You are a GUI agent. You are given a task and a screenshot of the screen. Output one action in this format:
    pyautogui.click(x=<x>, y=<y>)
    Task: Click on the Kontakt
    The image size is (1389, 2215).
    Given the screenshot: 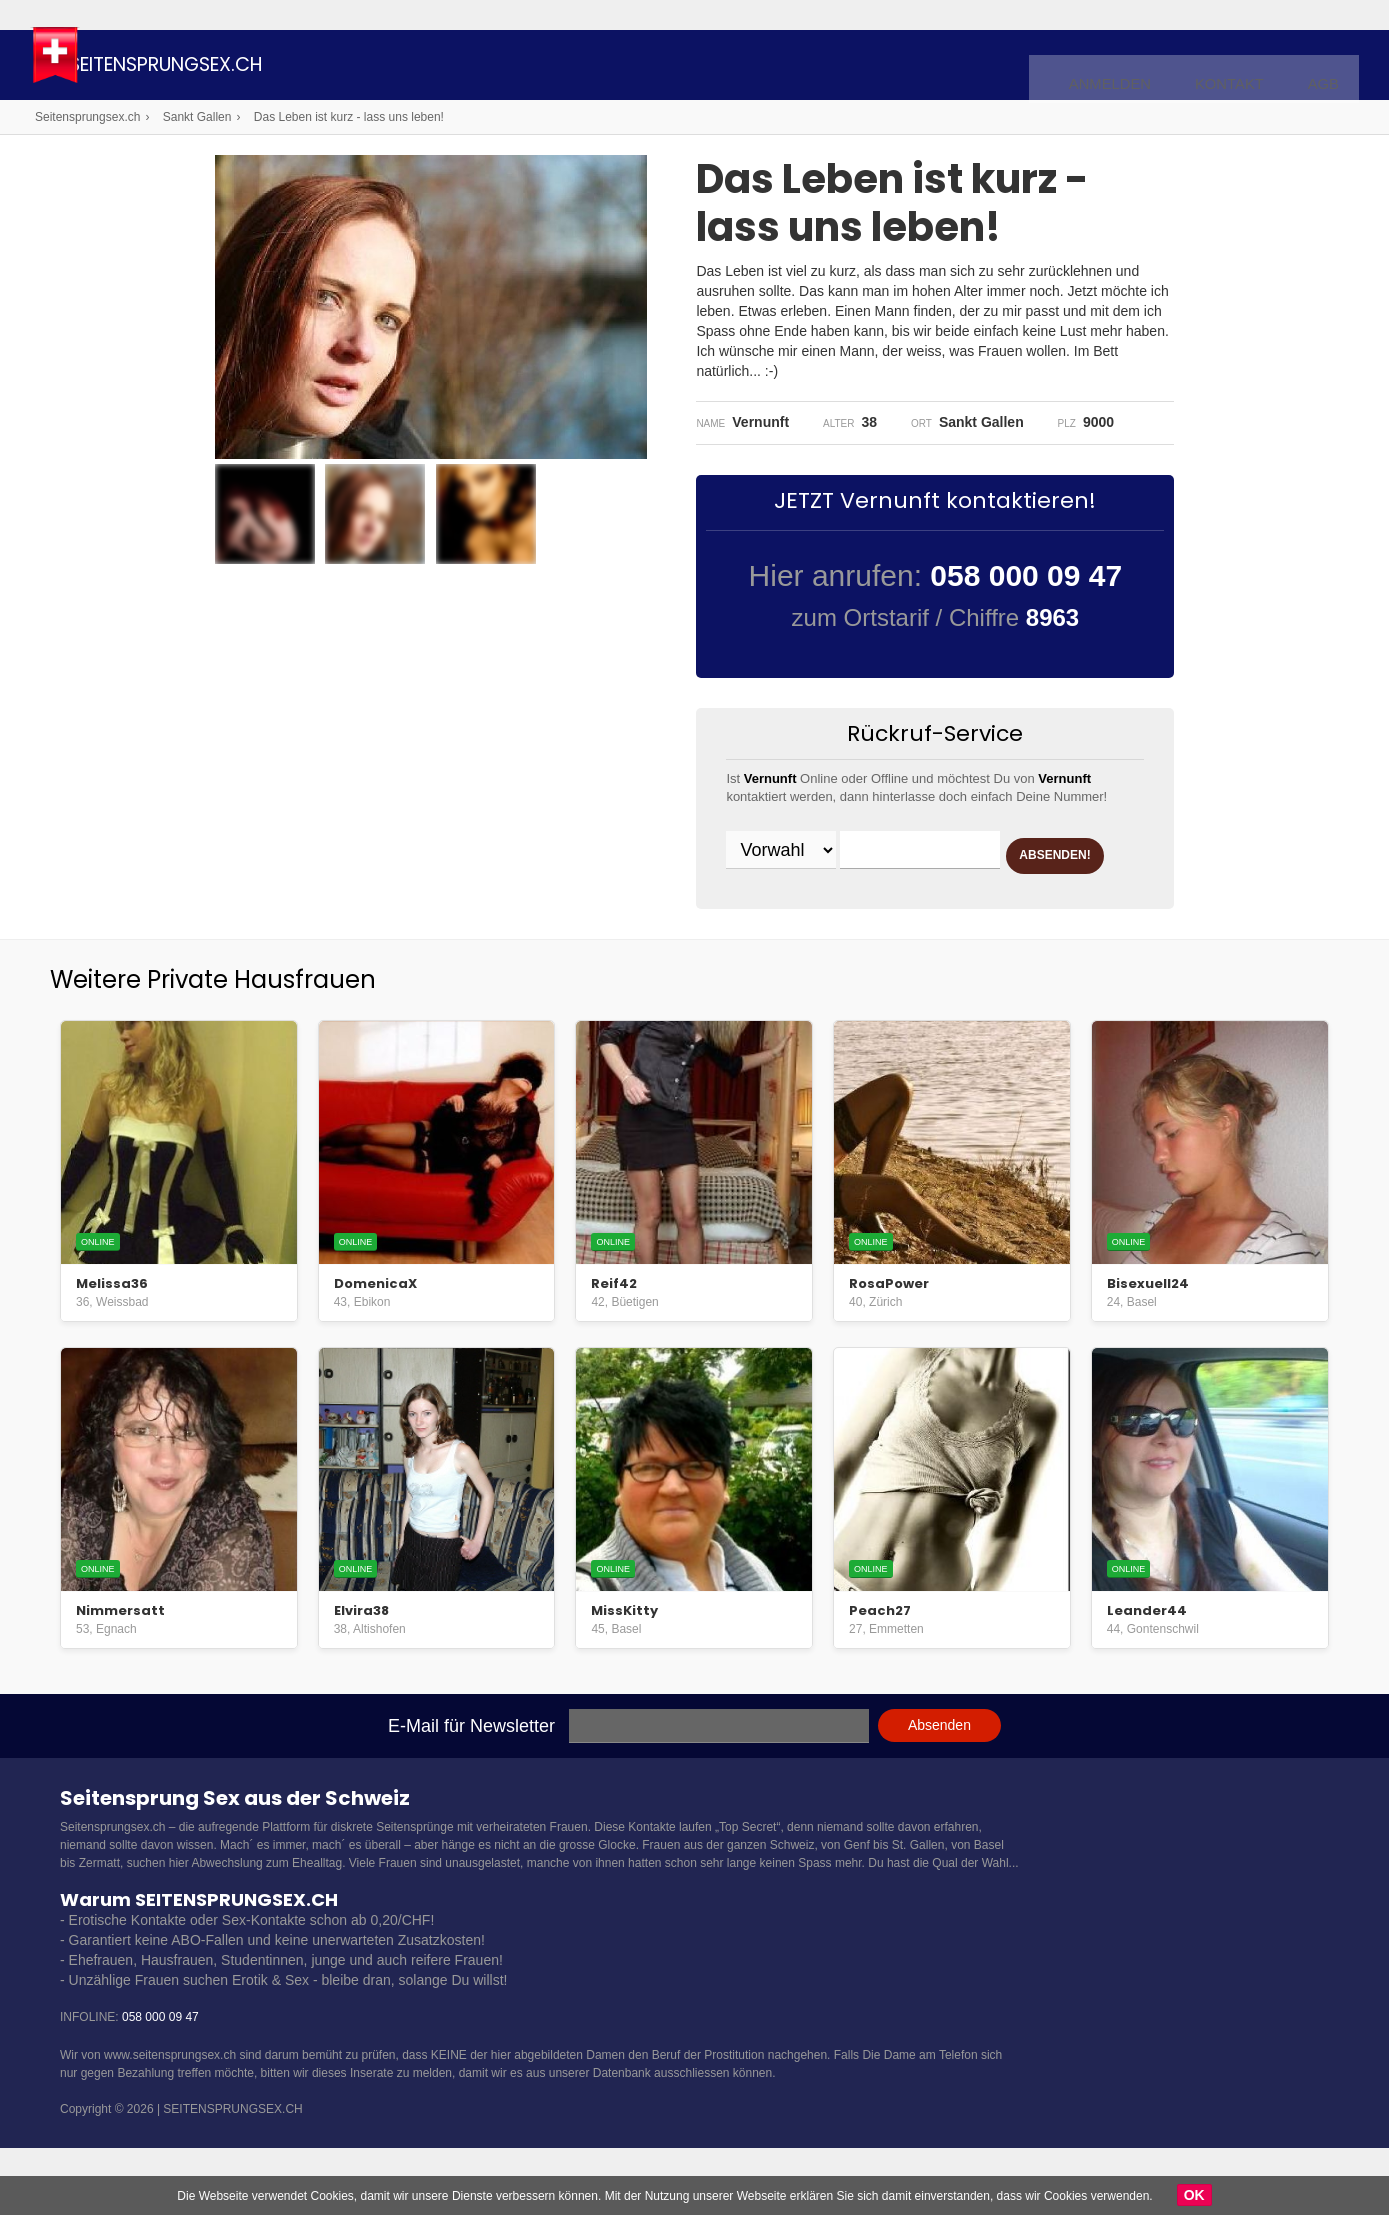 What is the action you would take?
    pyautogui.click(x=1242, y=66)
    